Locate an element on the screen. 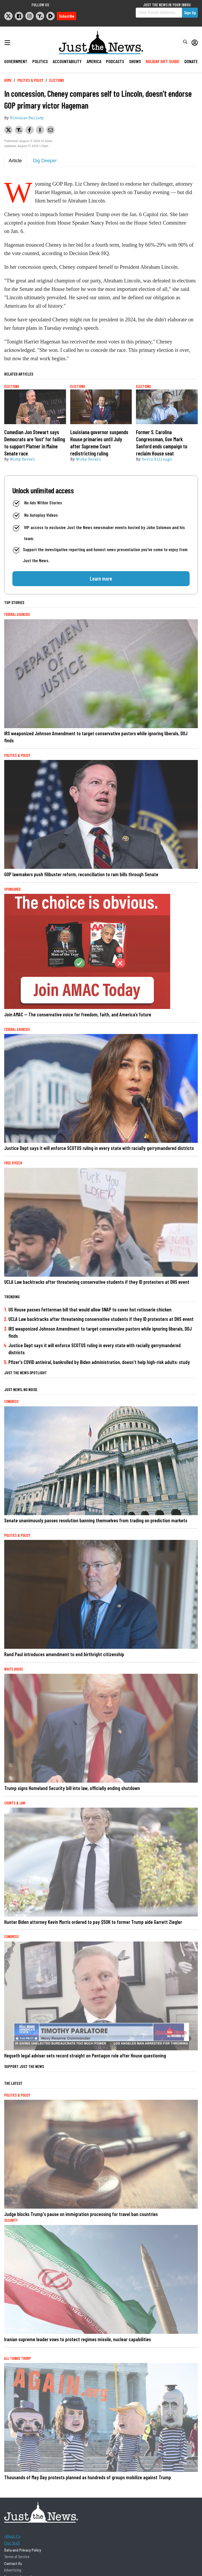 This screenshot has width=202, height=2576. America is located at coordinates (94, 61).